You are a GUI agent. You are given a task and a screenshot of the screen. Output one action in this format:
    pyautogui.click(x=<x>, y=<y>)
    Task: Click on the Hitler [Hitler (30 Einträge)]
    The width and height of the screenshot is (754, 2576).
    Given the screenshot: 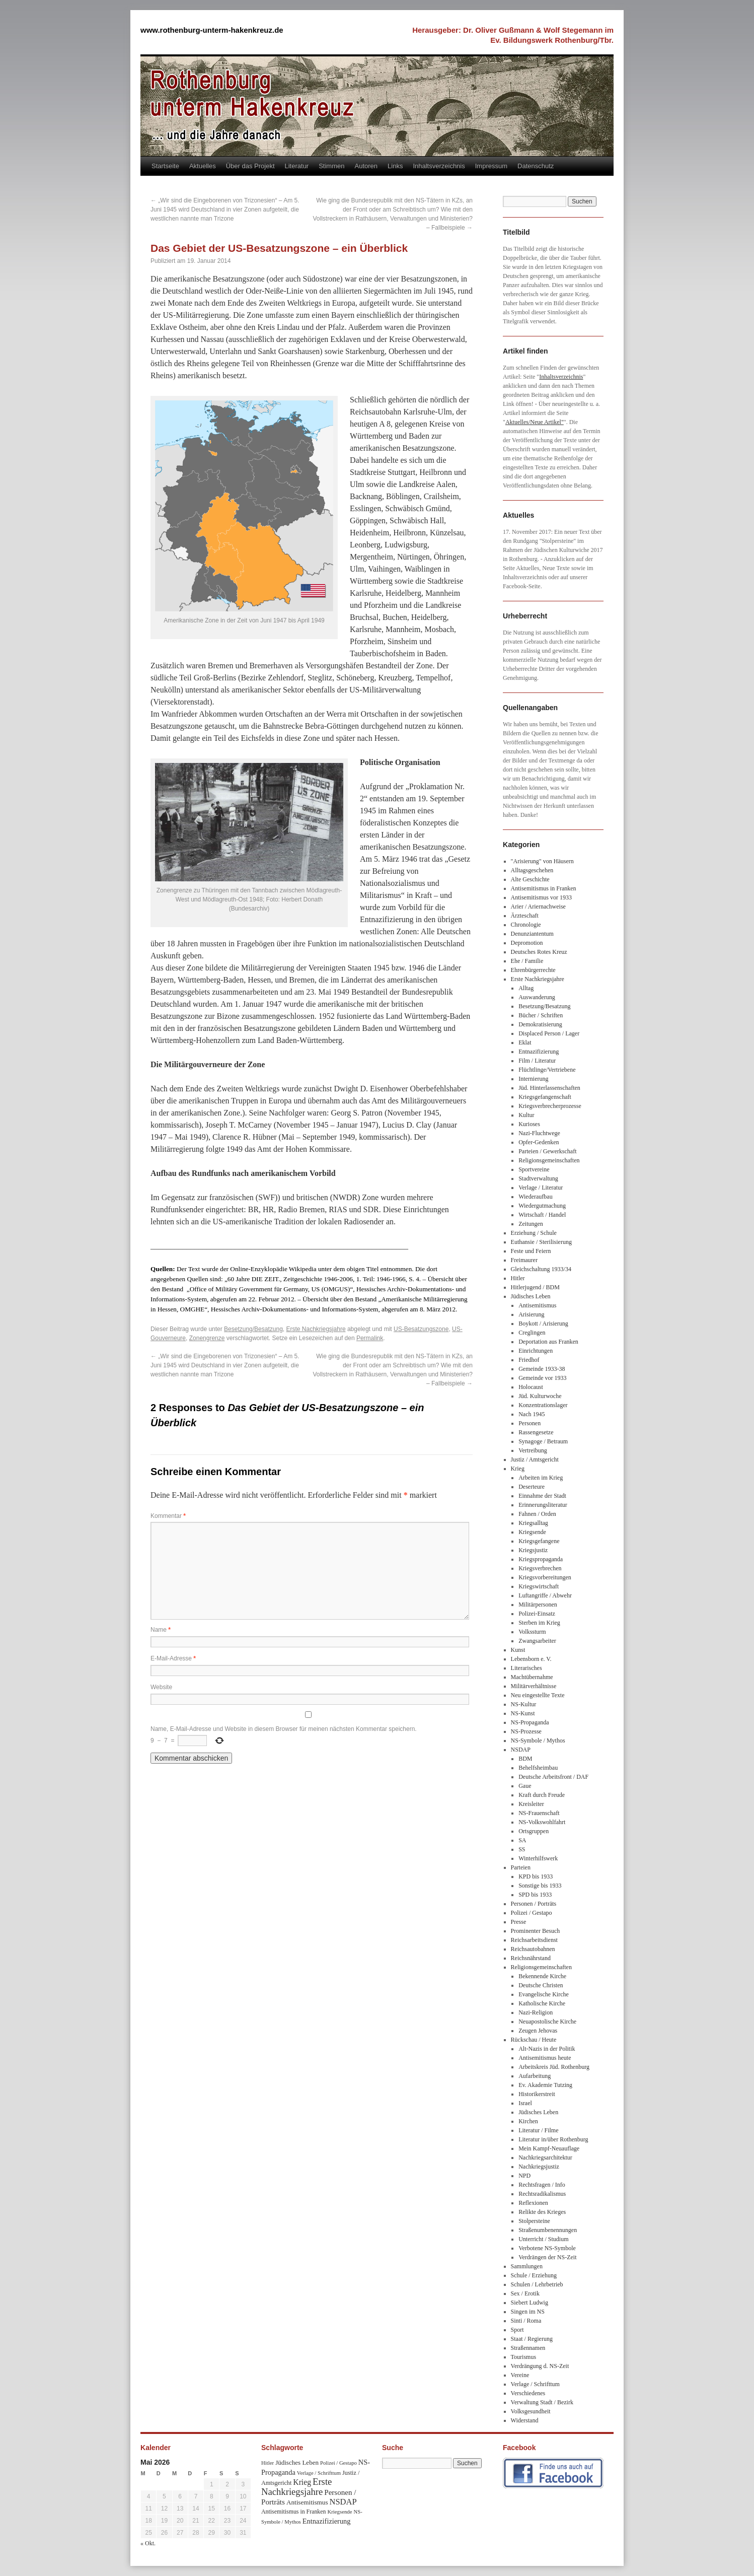 What is the action you would take?
    pyautogui.click(x=267, y=2463)
    